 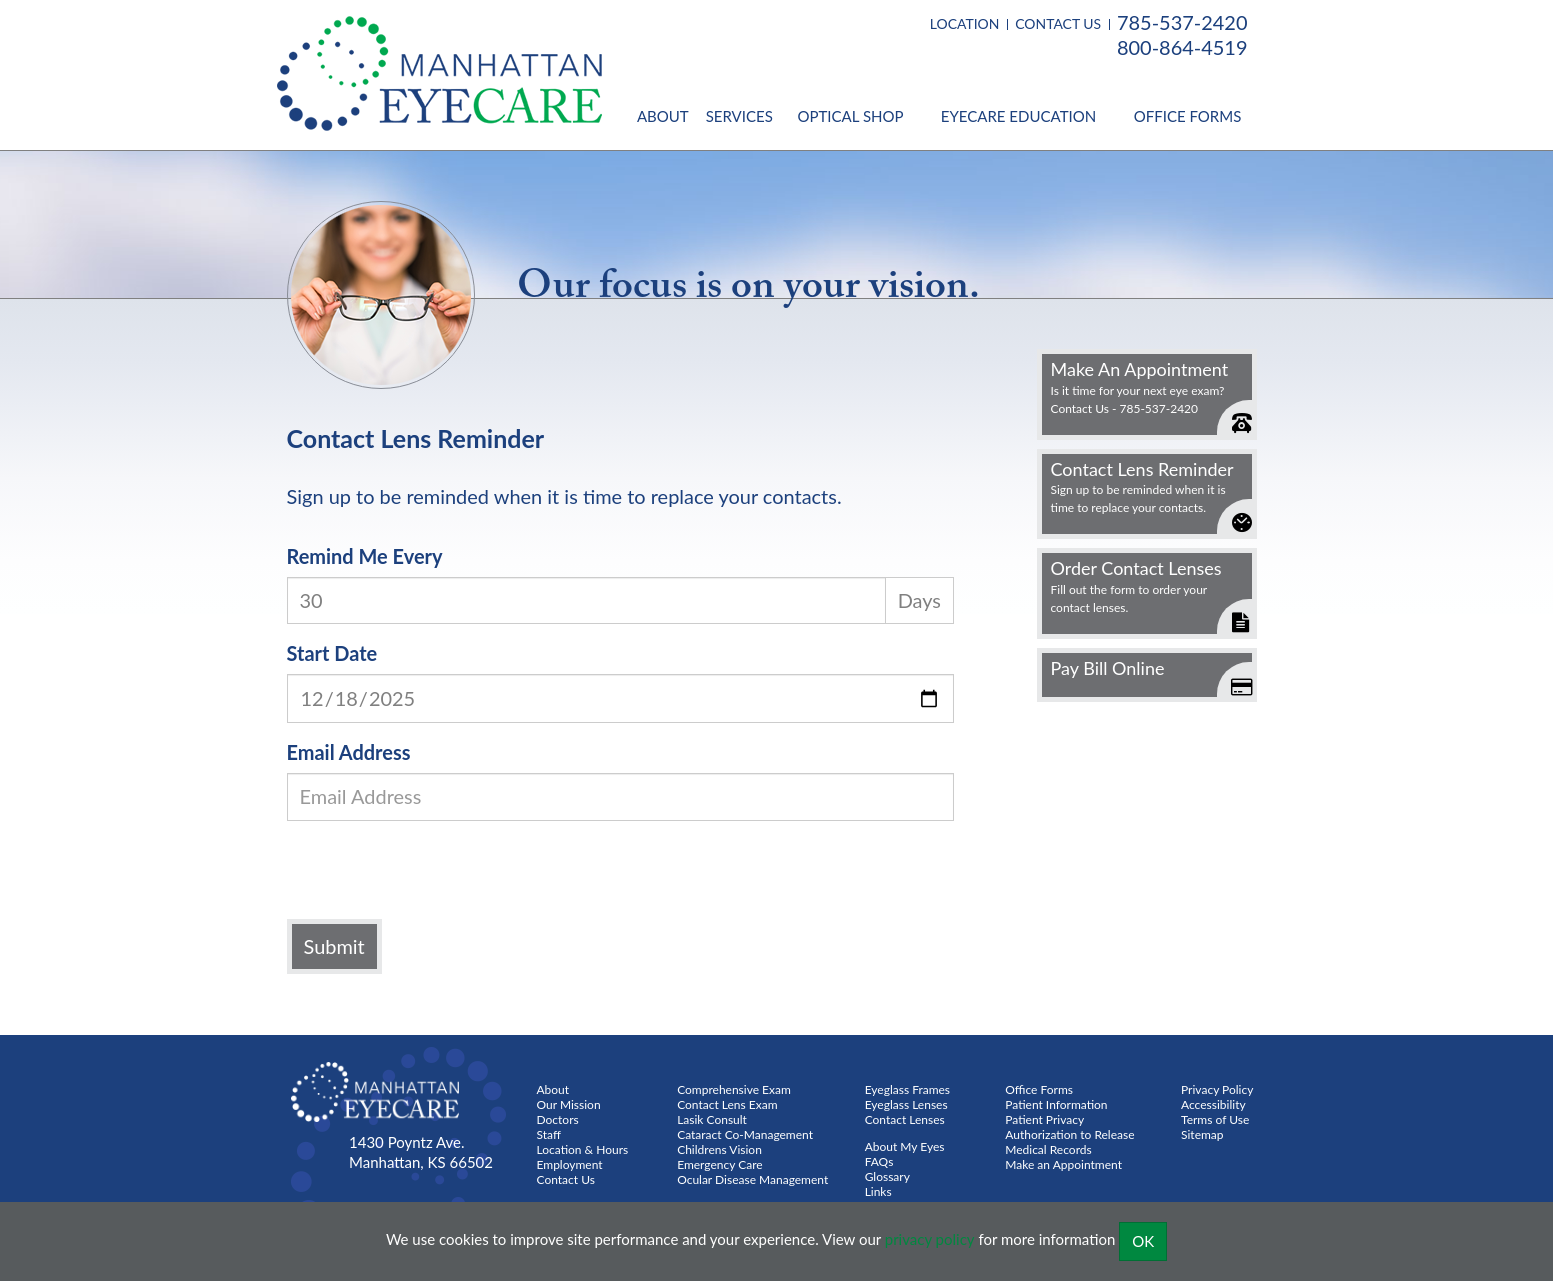 What do you see at coordinates (1069, 1142) in the screenshot?
I see `Authorization to Release Medical Records` at bounding box center [1069, 1142].